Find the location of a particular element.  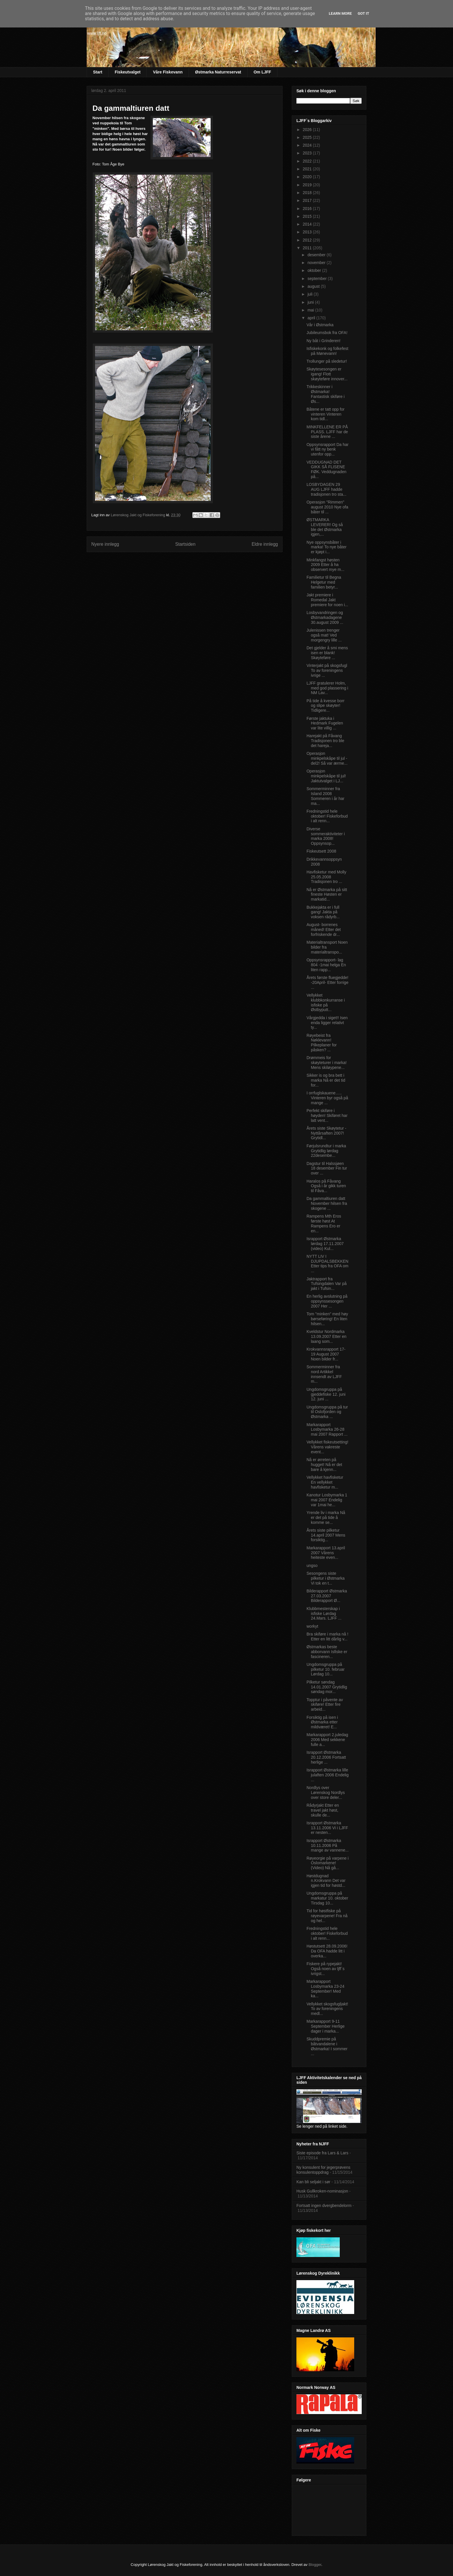

Minkfangst høsten 2009 Etter å ha observert mye m... is located at coordinates (325, 565).